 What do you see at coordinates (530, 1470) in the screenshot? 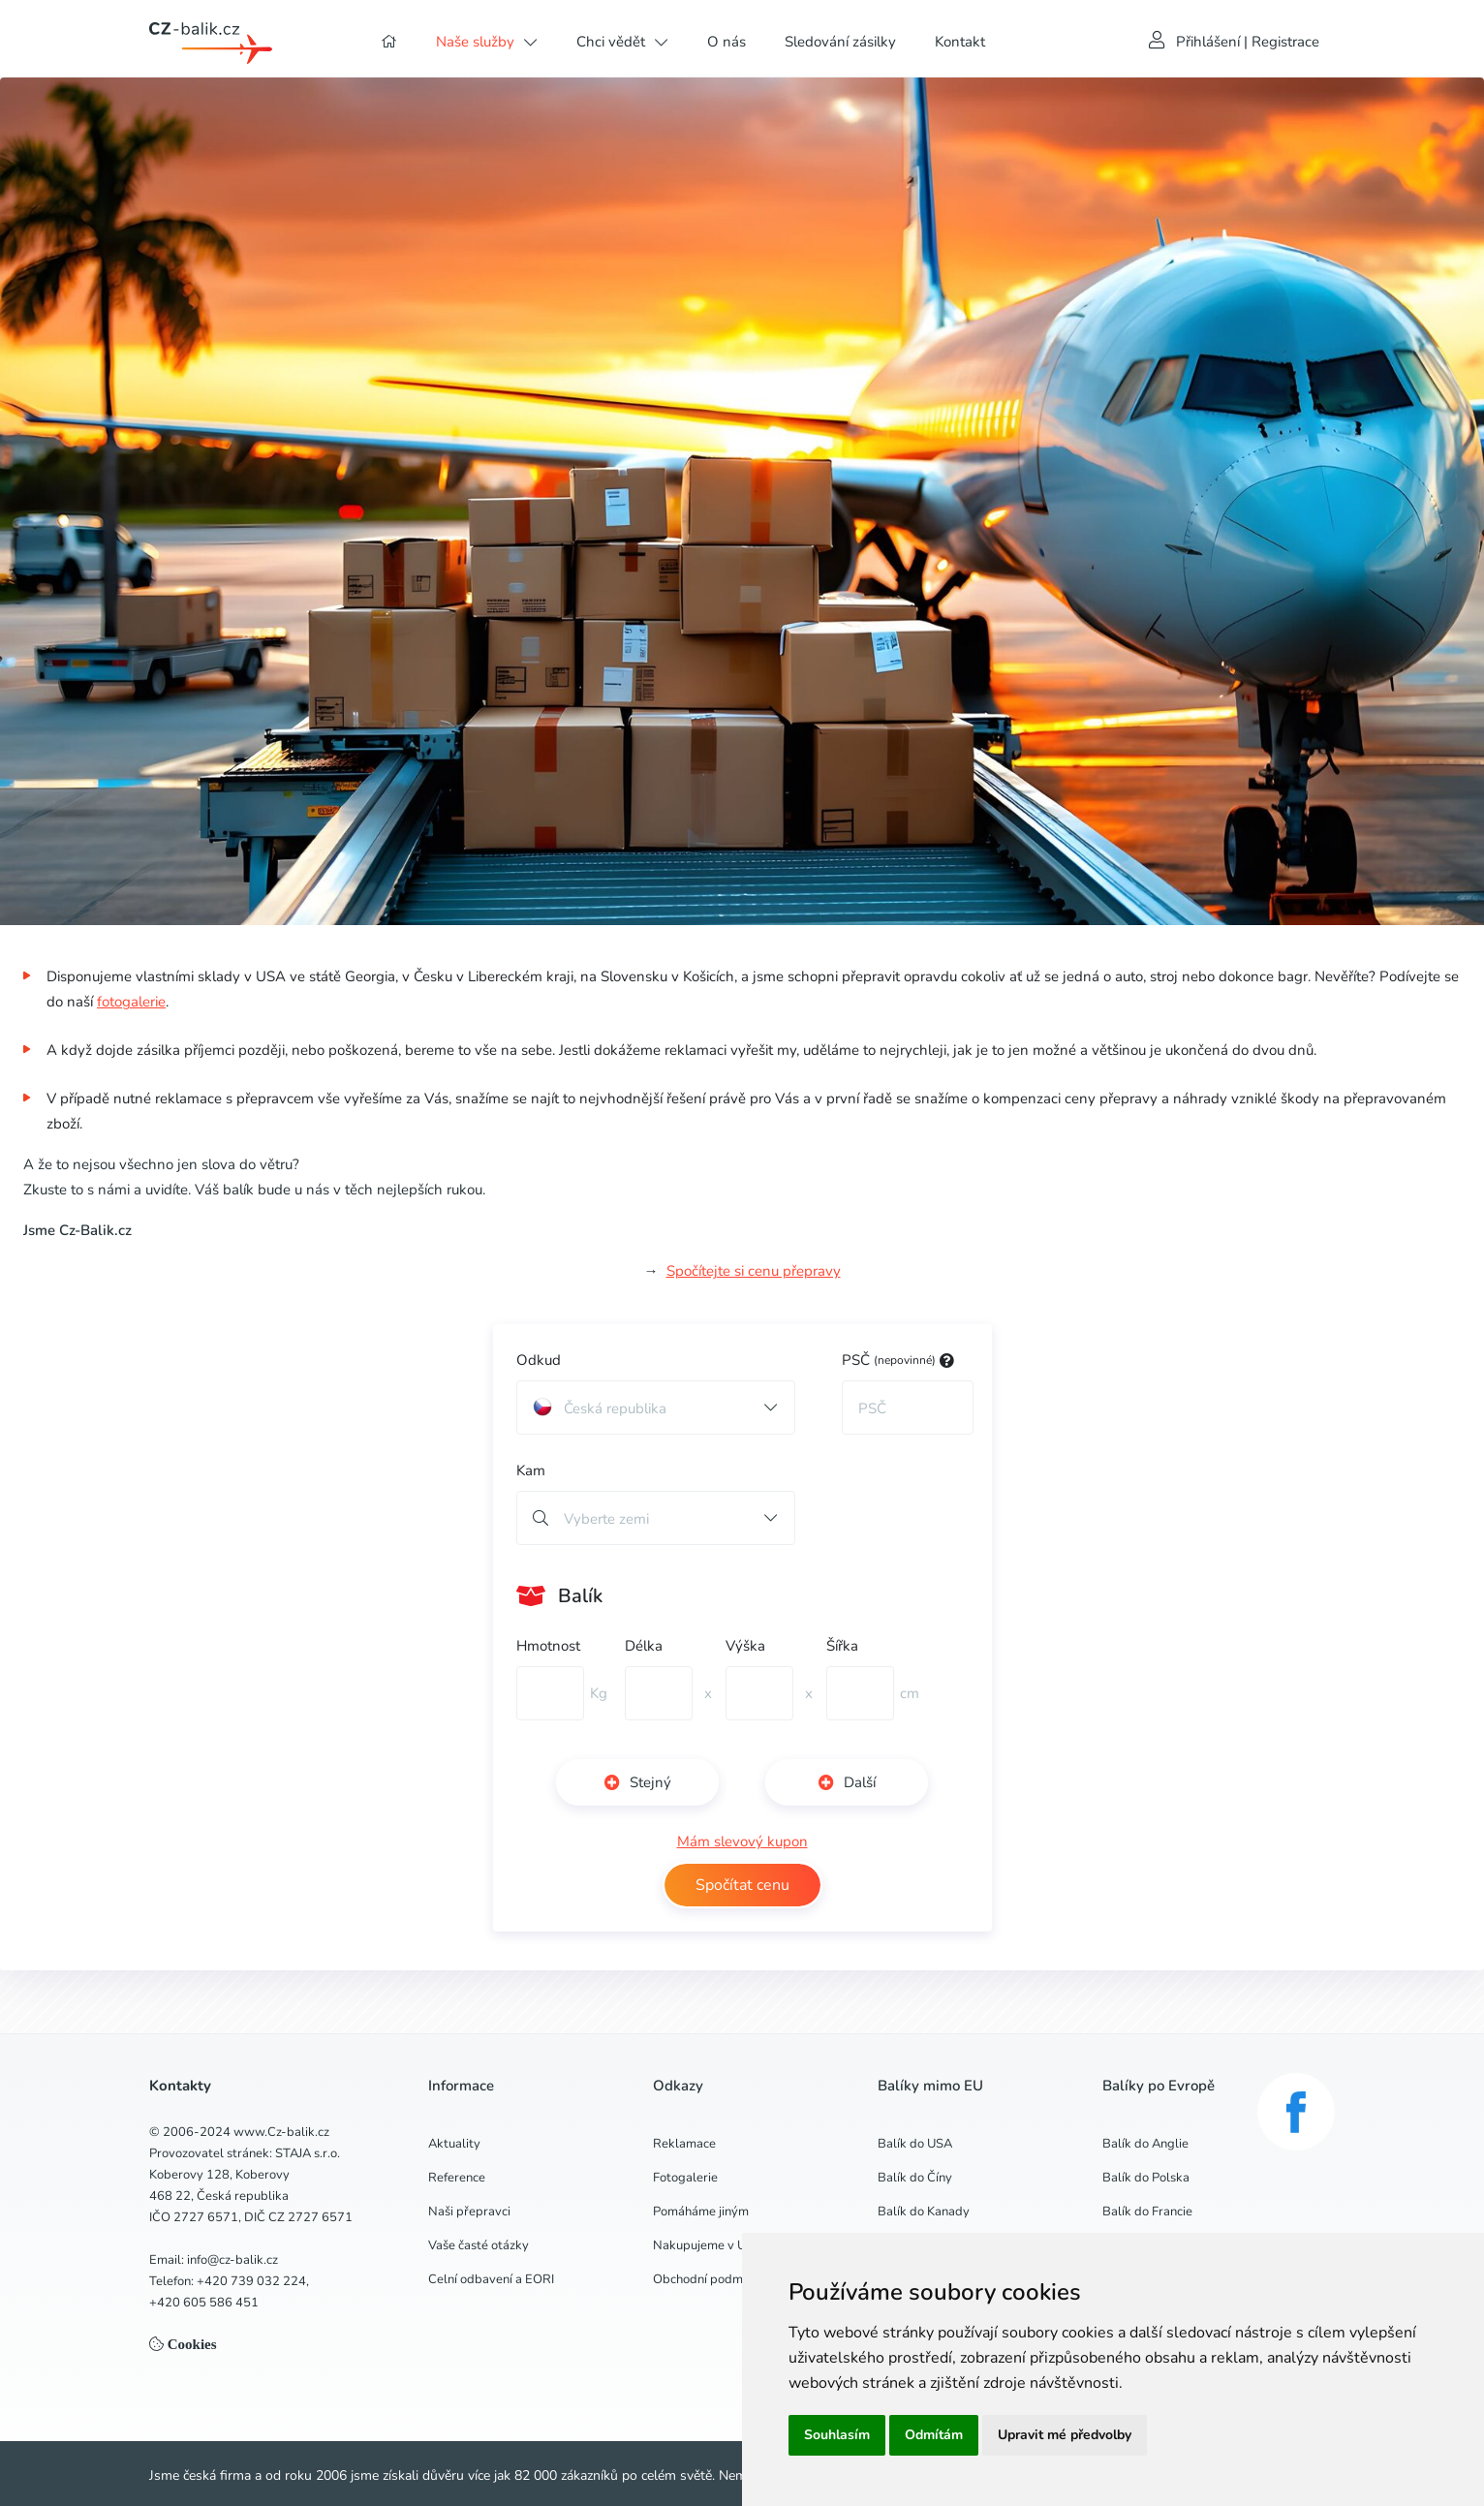
I see `Kam` at bounding box center [530, 1470].